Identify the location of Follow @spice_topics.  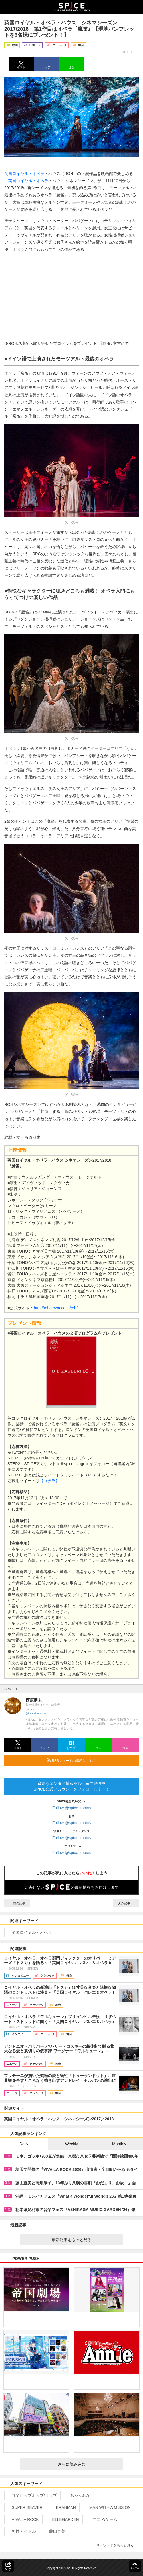
(71, 1808).